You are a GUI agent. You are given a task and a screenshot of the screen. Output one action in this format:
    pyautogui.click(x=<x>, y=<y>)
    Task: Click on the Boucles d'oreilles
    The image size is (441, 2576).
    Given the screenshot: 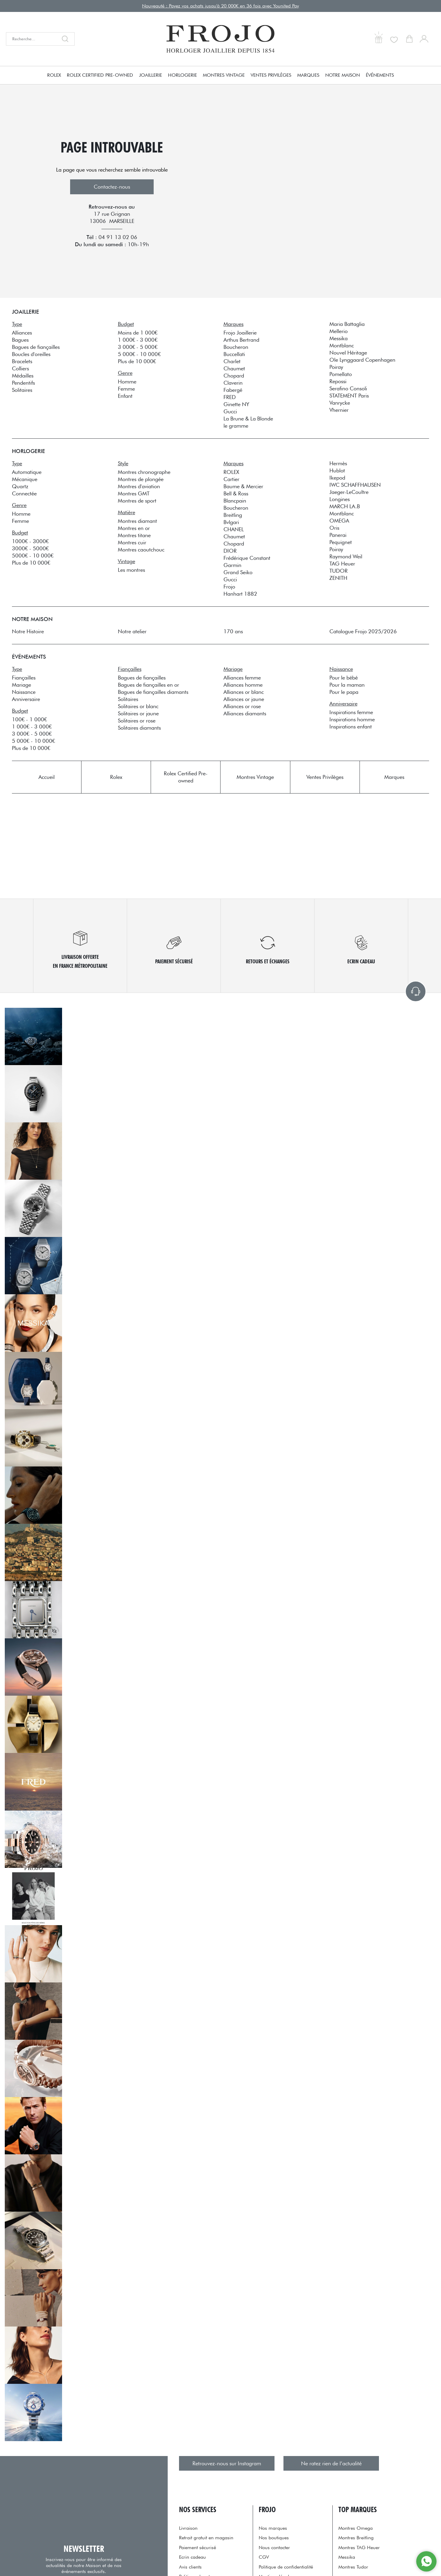 What is the action you would take?
    pyautogui.click(x=31, y=354)
    